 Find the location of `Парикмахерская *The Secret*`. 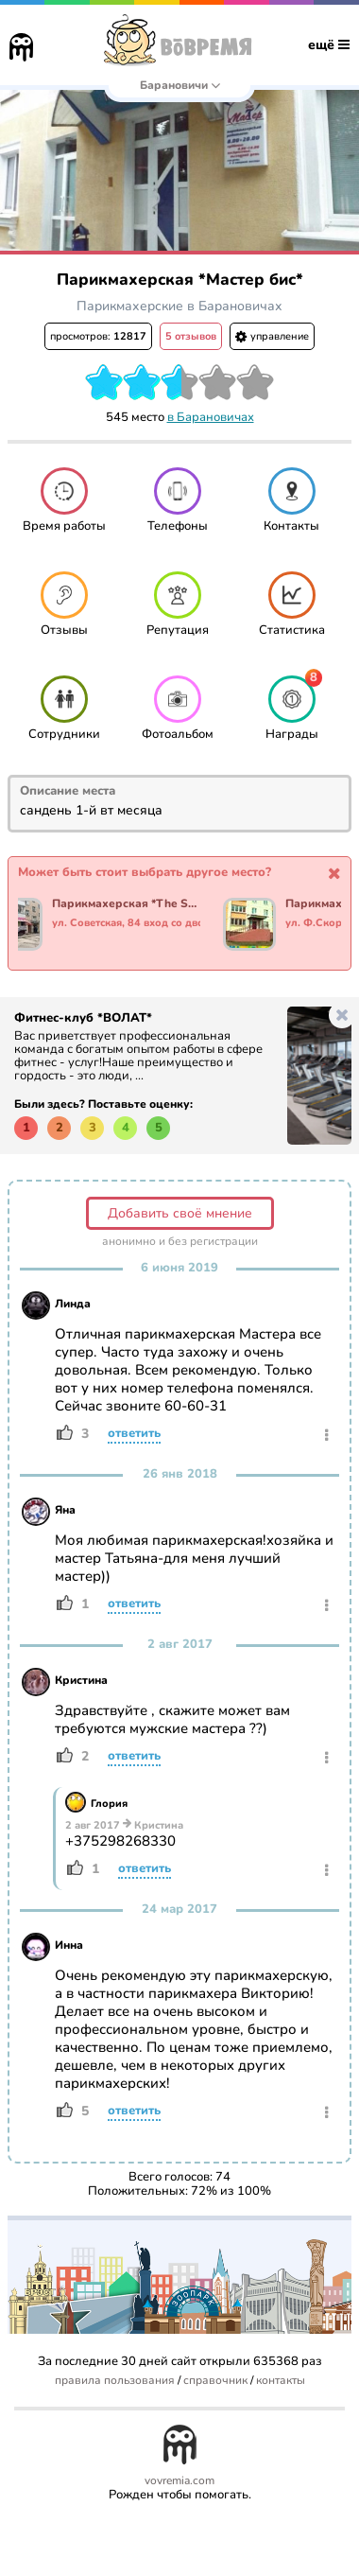

Парикмахерская *The Secret* is located at coordinates (126, 904).